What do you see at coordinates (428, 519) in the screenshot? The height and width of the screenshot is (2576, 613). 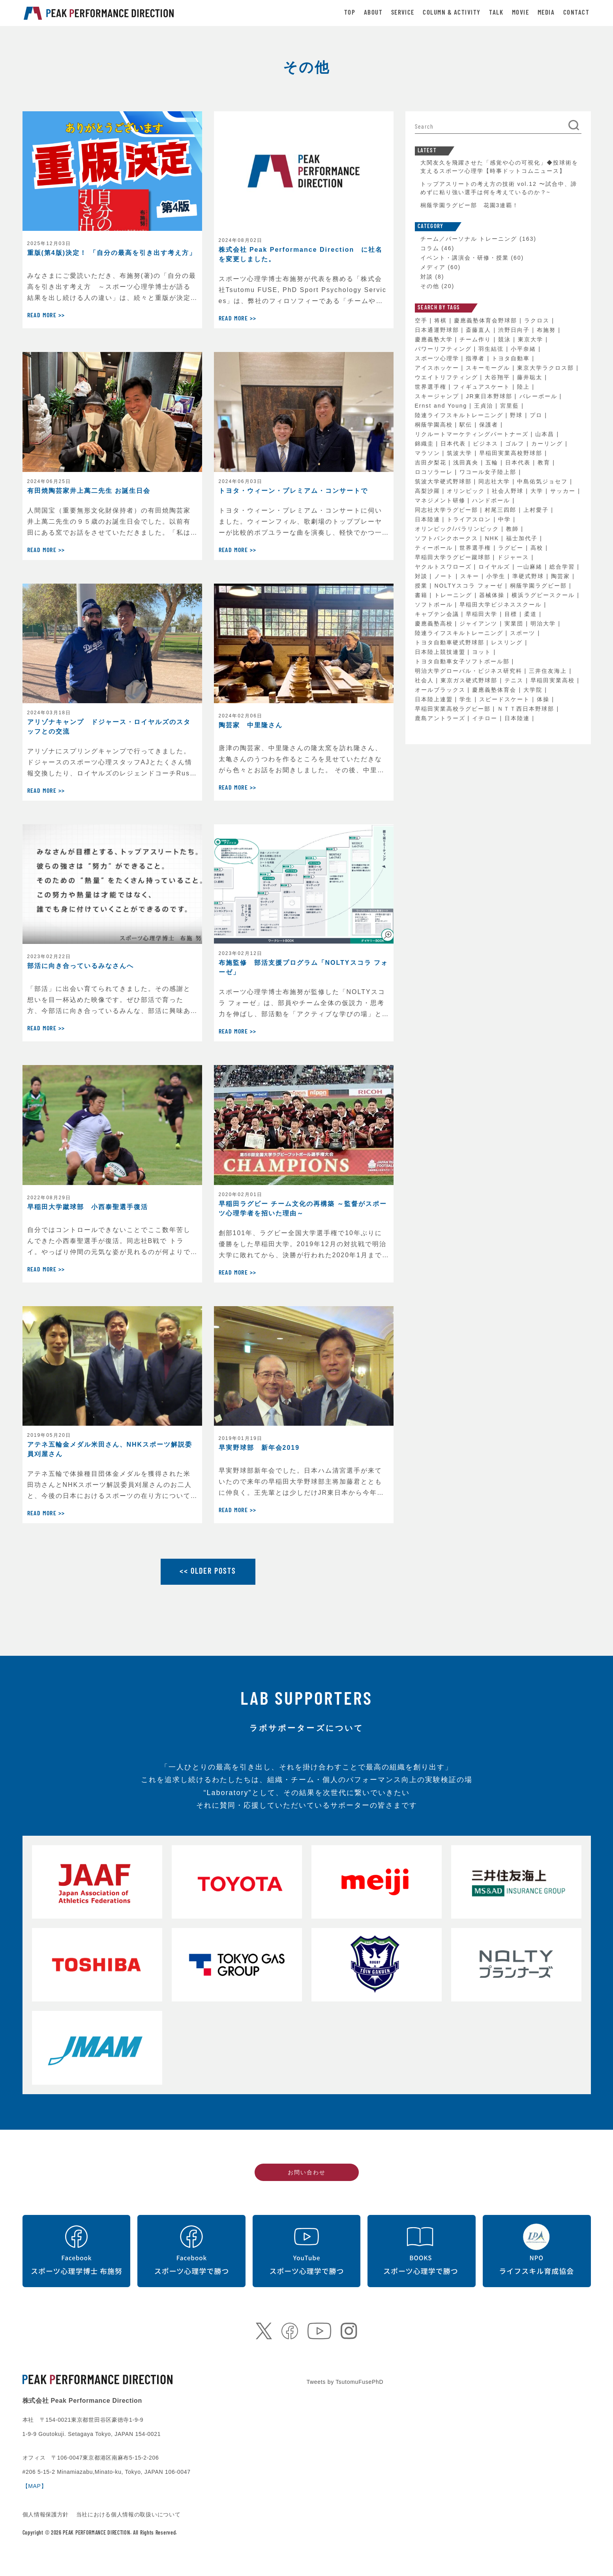 I see `日本陸連` at bounding box center [428, 519].